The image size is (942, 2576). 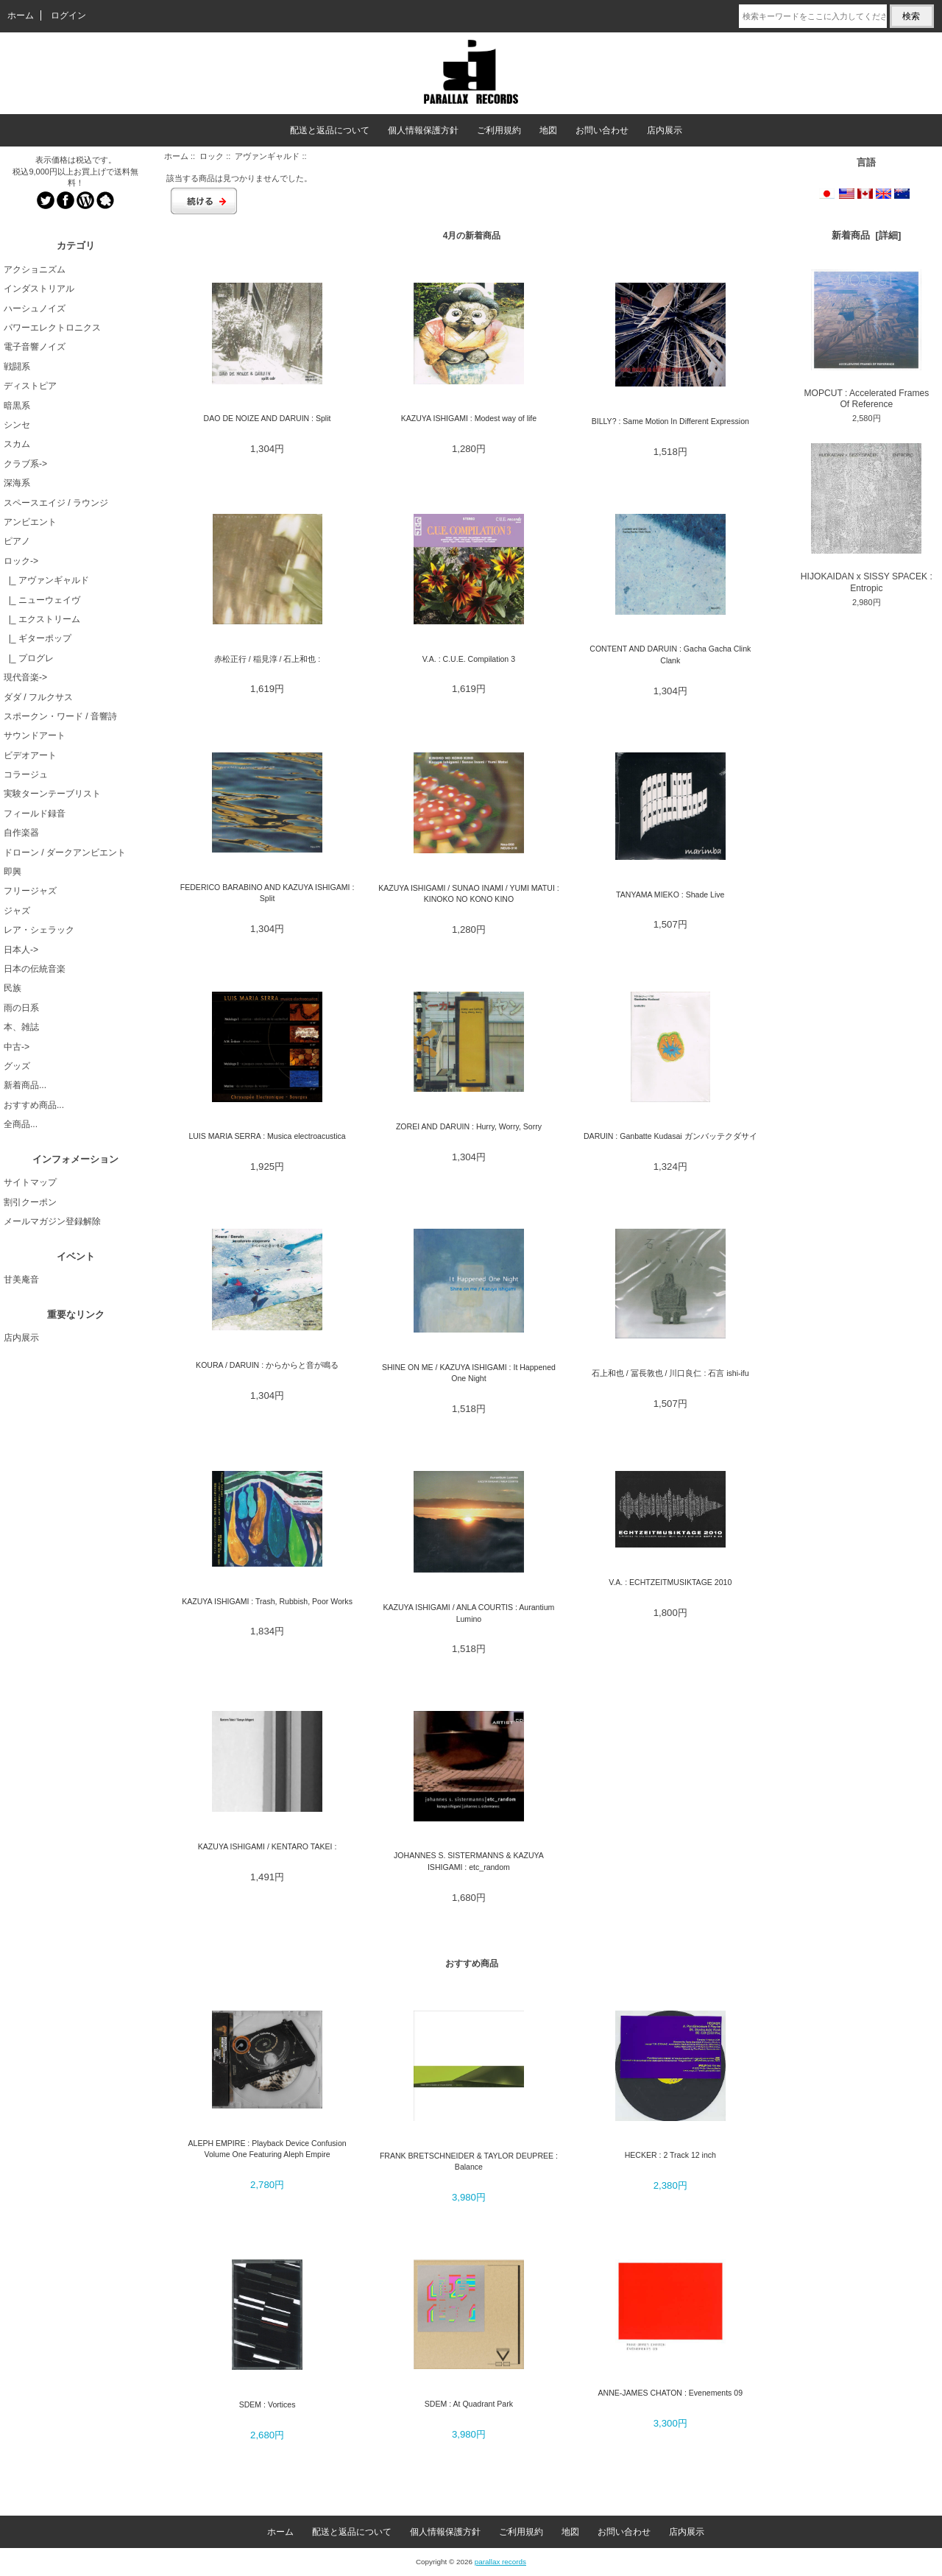 I want to click on コラージュ, so click(x=26, y=774).